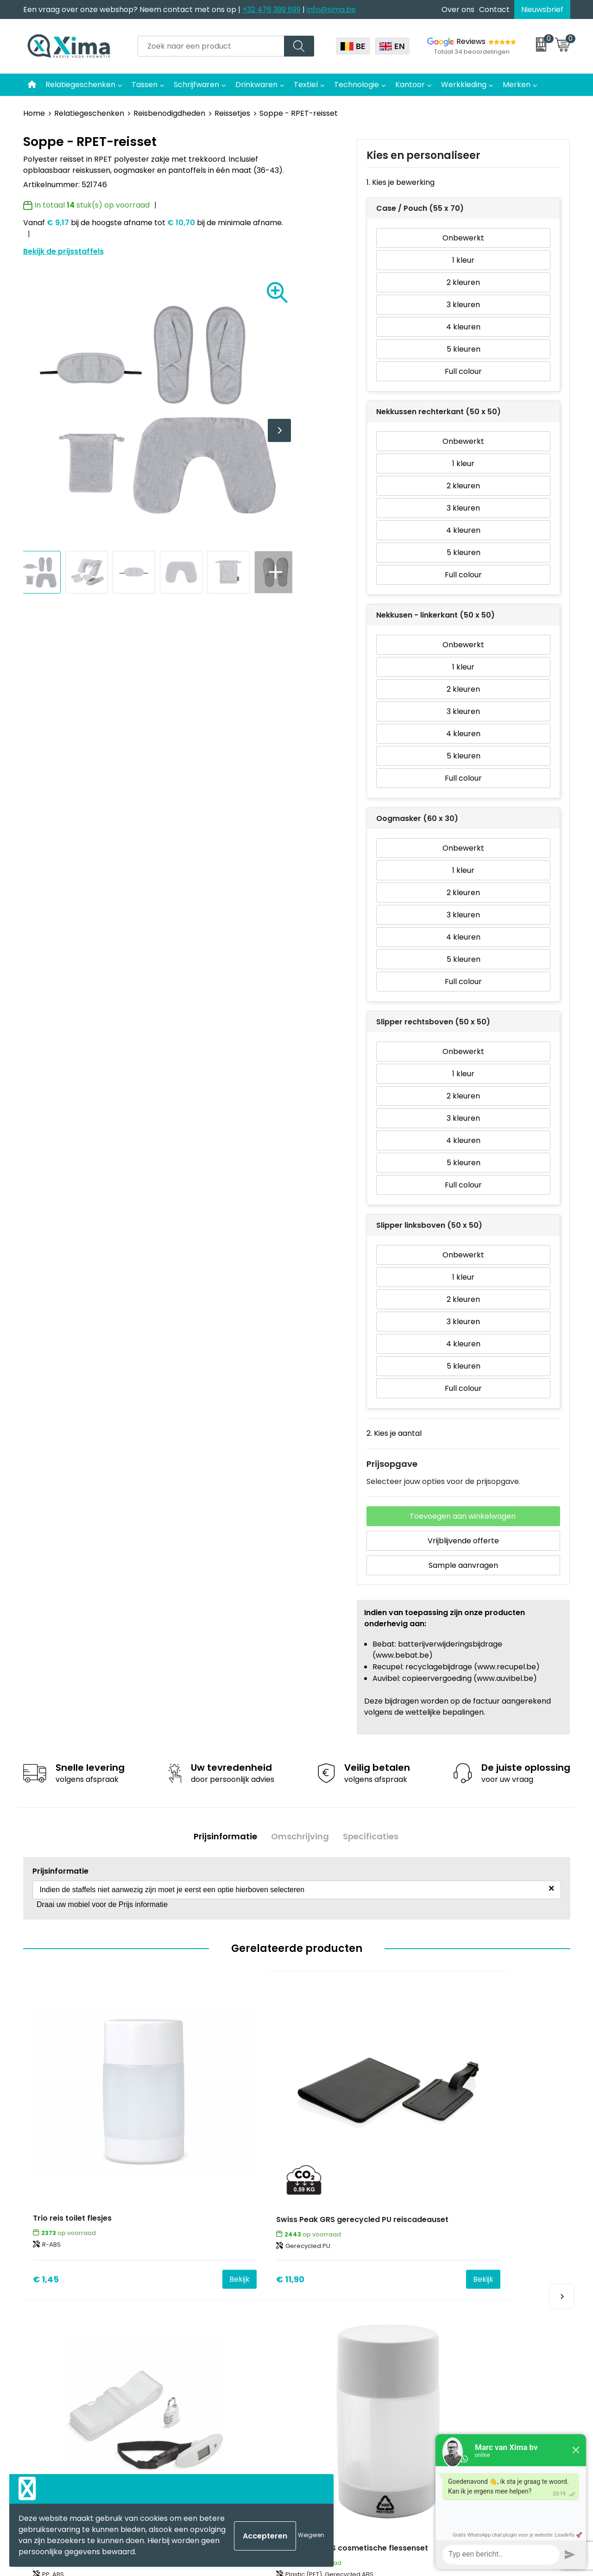 Image resolution: width=593 pixels, height=2576 pixels. What do you see at coordinates (203, 2371) in the screenshot?
I see `Transportkosten` at bounding box center [203, 2371].